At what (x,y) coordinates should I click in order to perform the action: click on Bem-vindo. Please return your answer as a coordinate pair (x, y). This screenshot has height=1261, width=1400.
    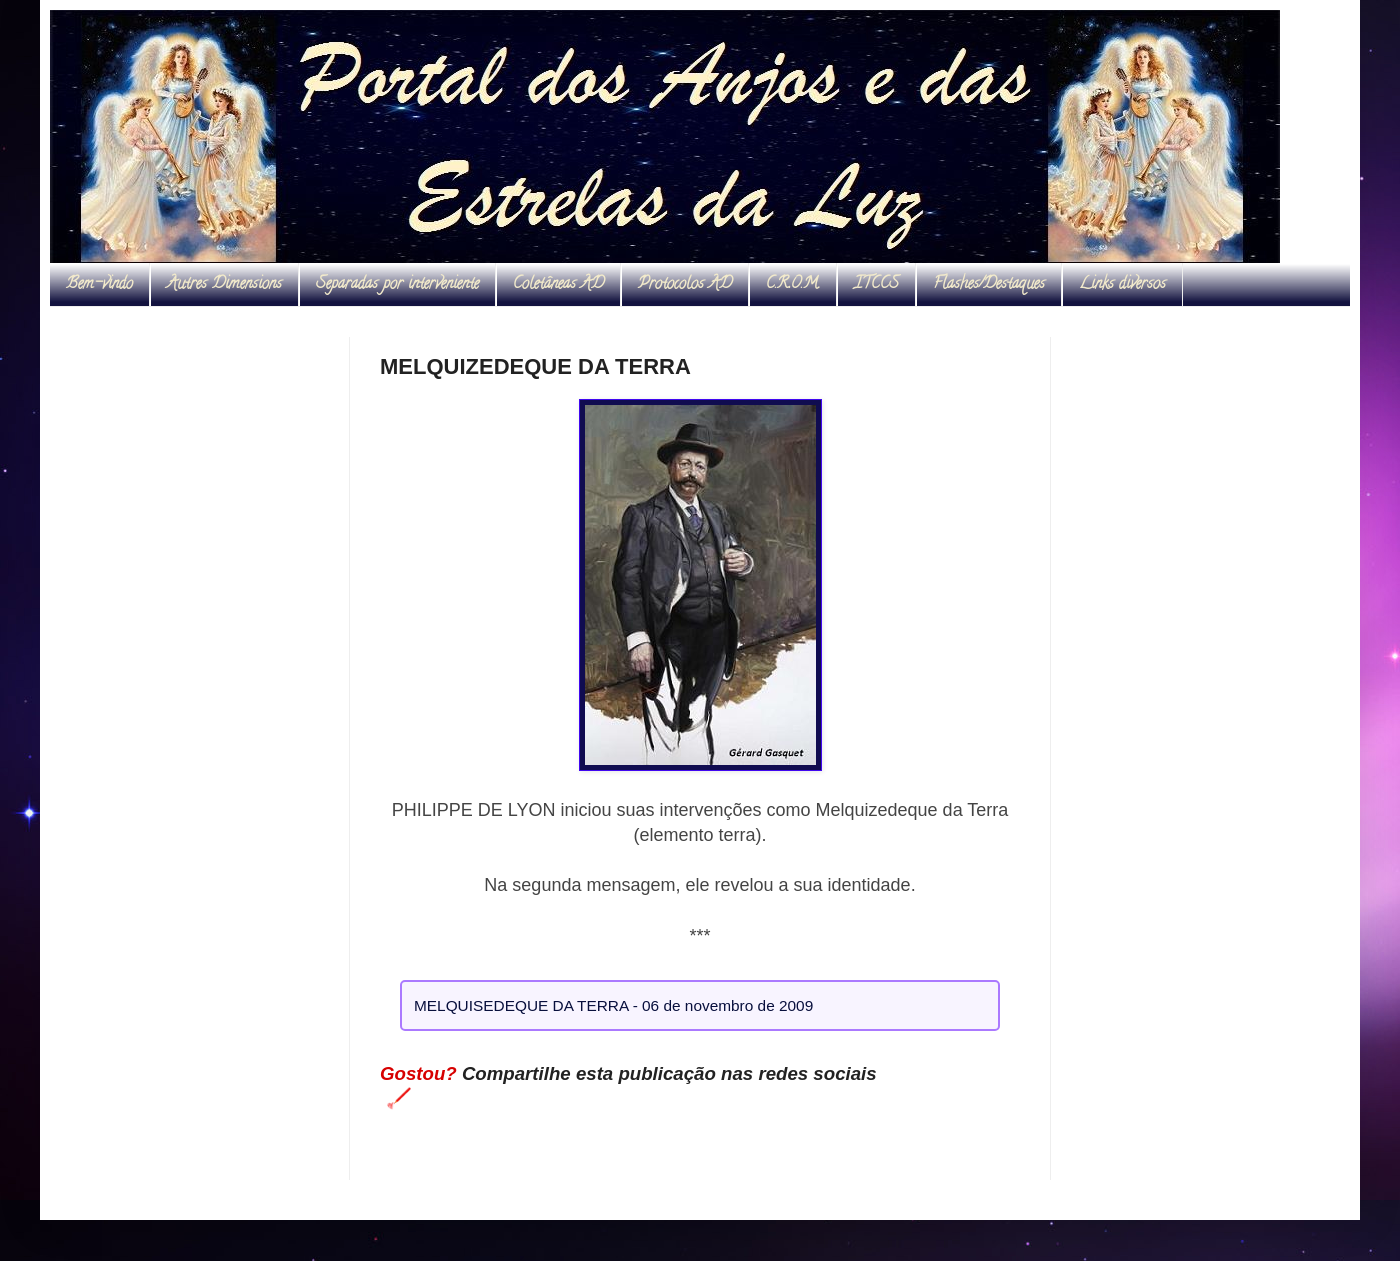
    Looking at the image, I should click on (99, 285).